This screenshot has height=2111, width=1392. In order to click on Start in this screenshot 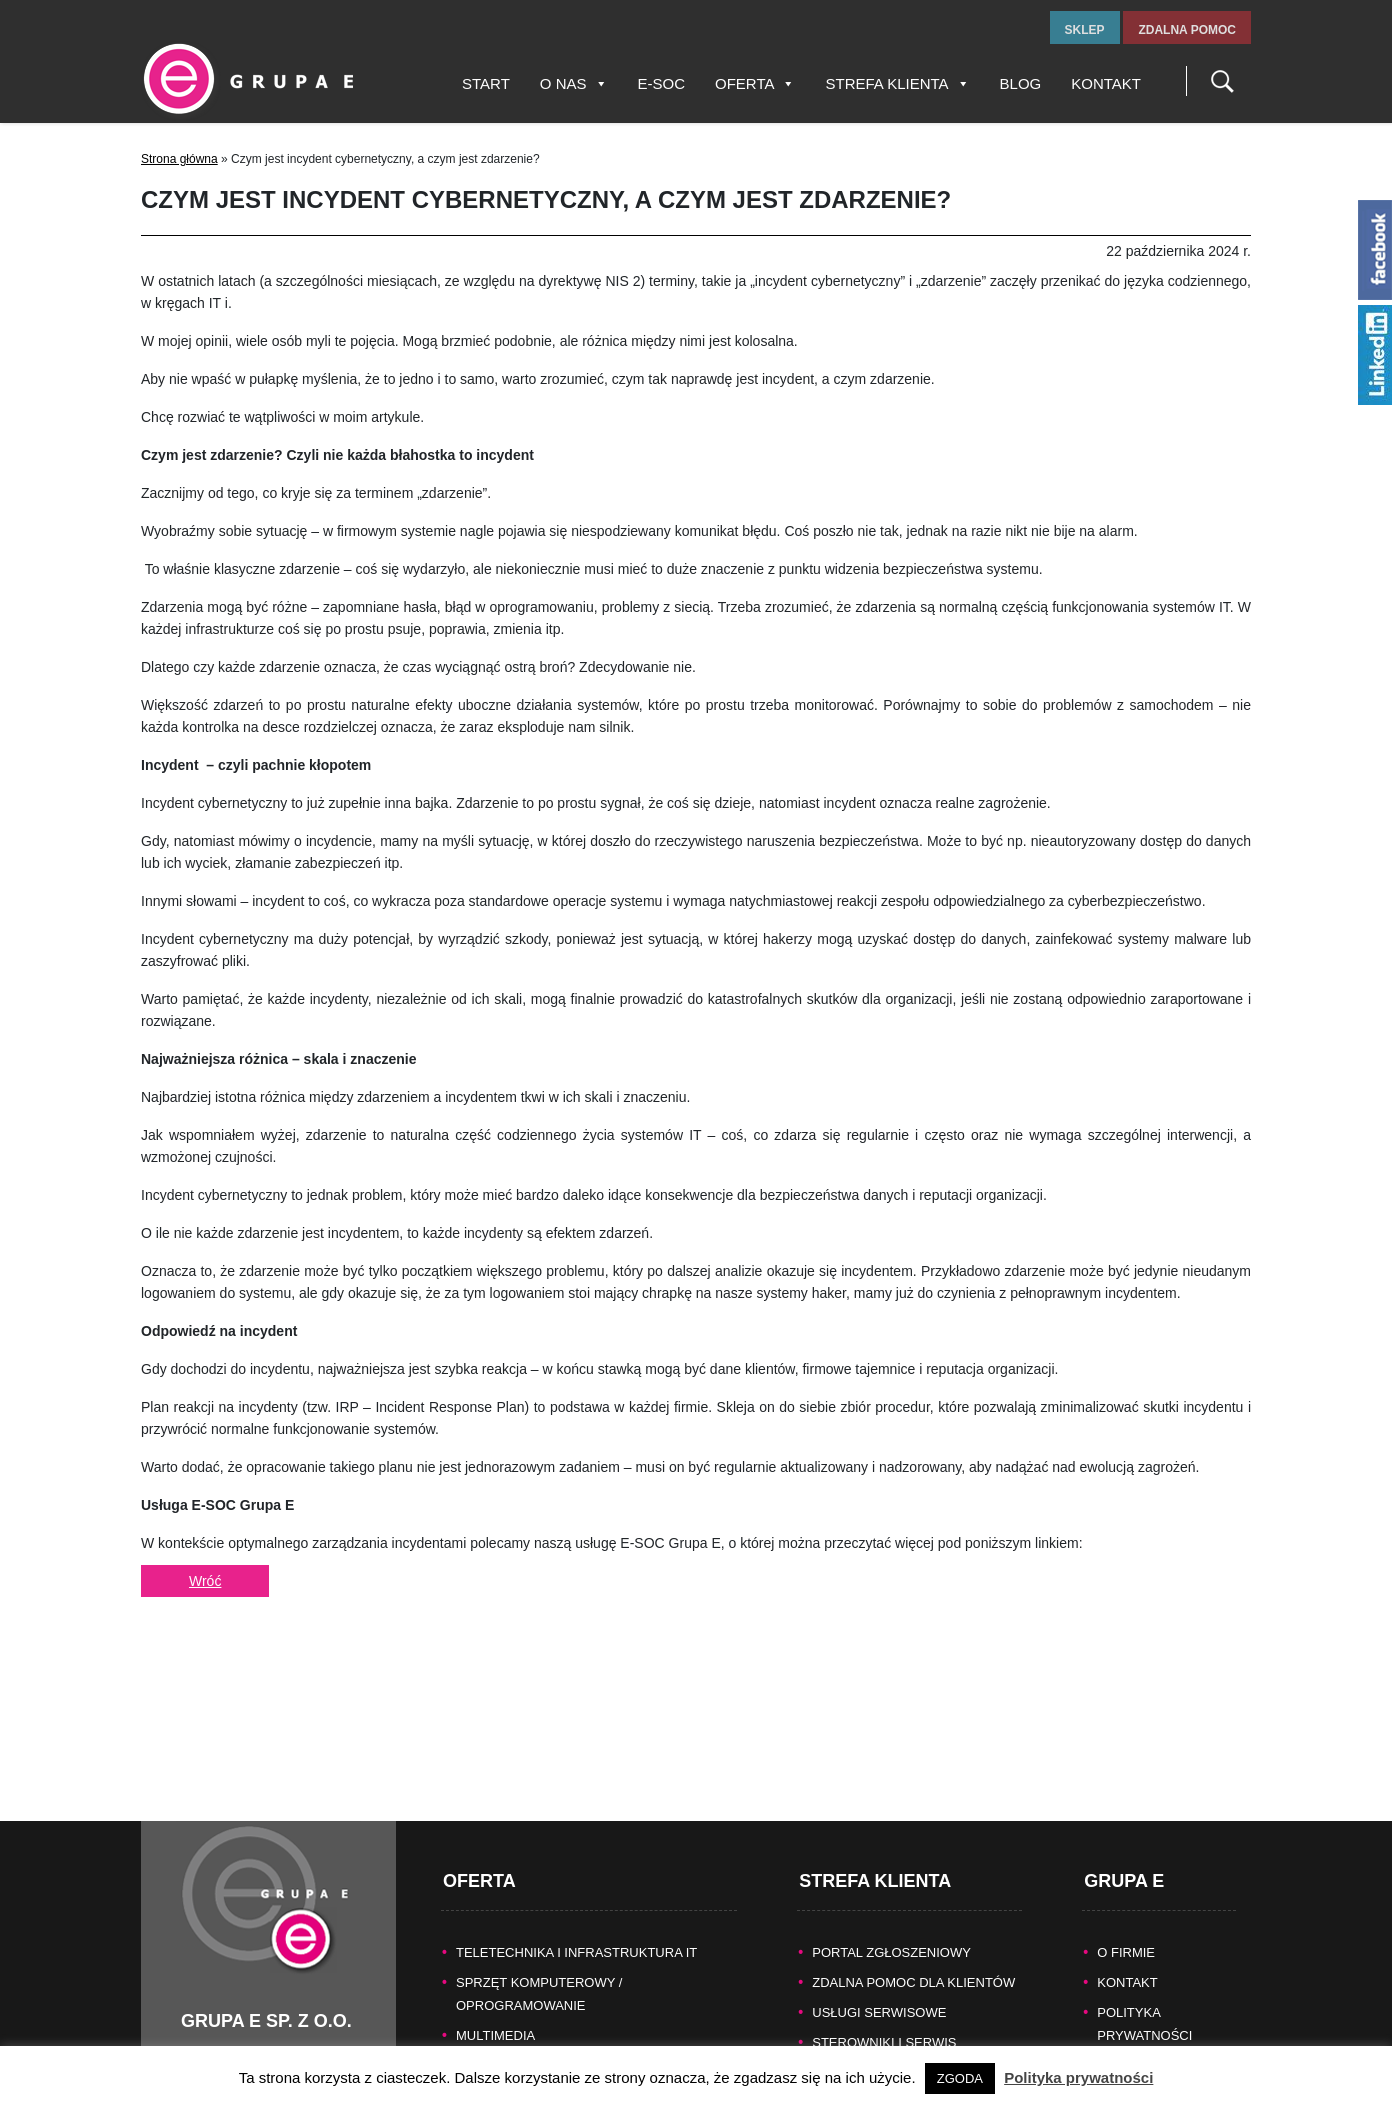, I will do `click(486, 83)`.